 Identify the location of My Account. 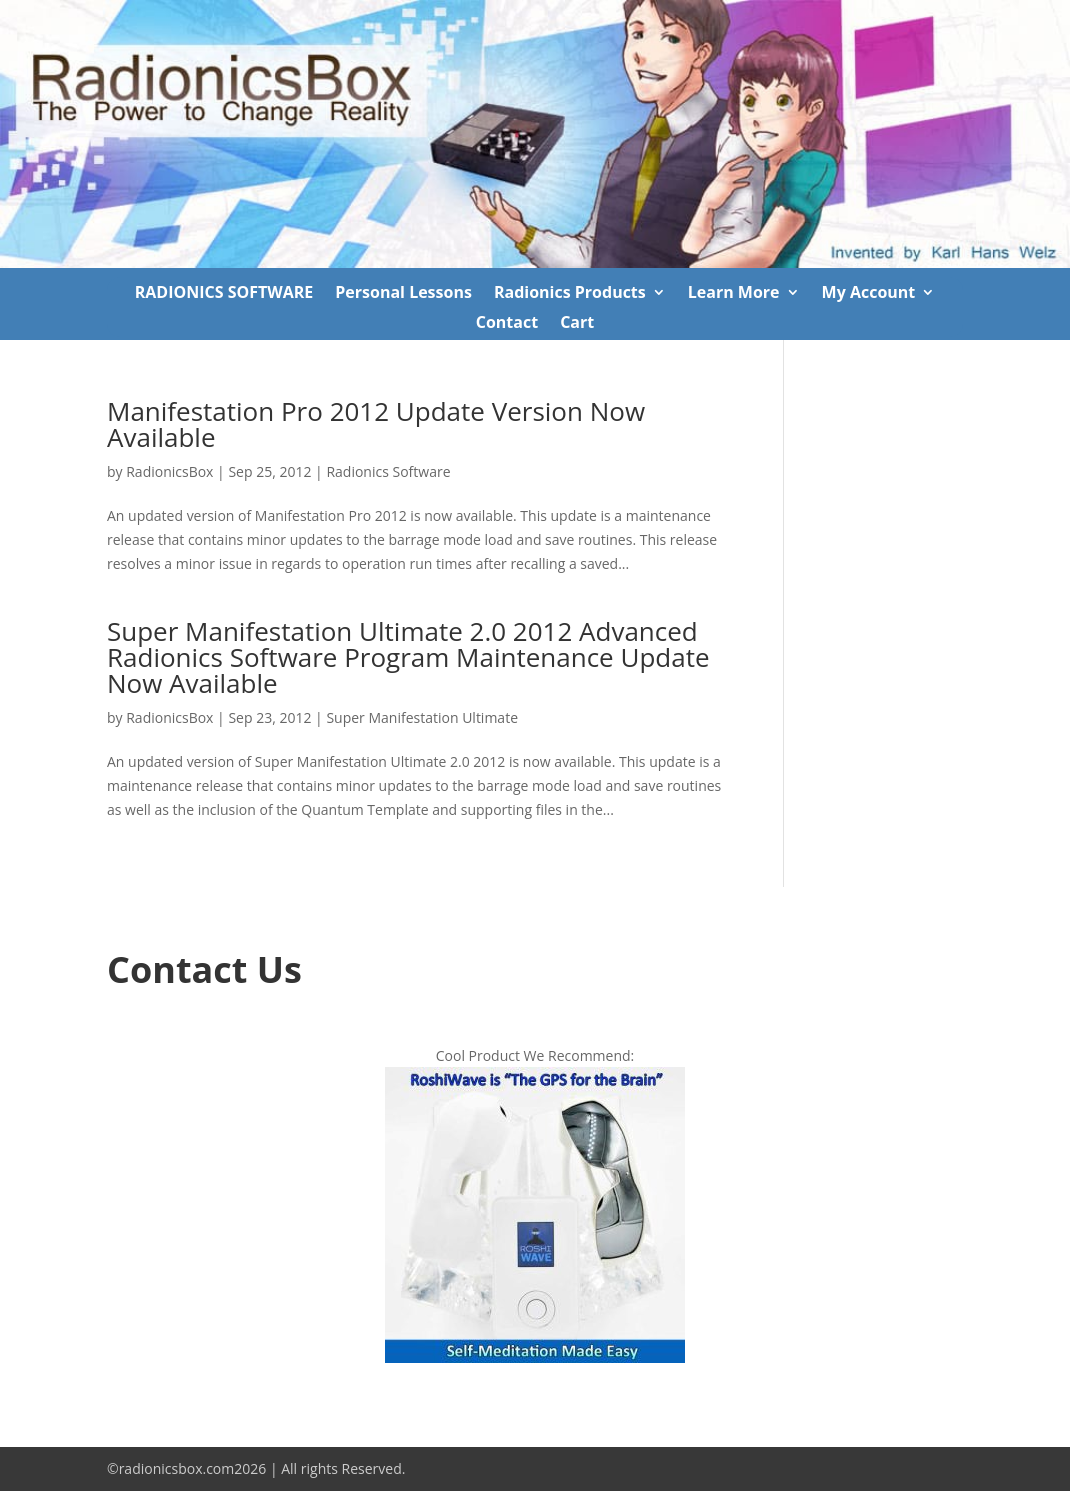
(869, 294).